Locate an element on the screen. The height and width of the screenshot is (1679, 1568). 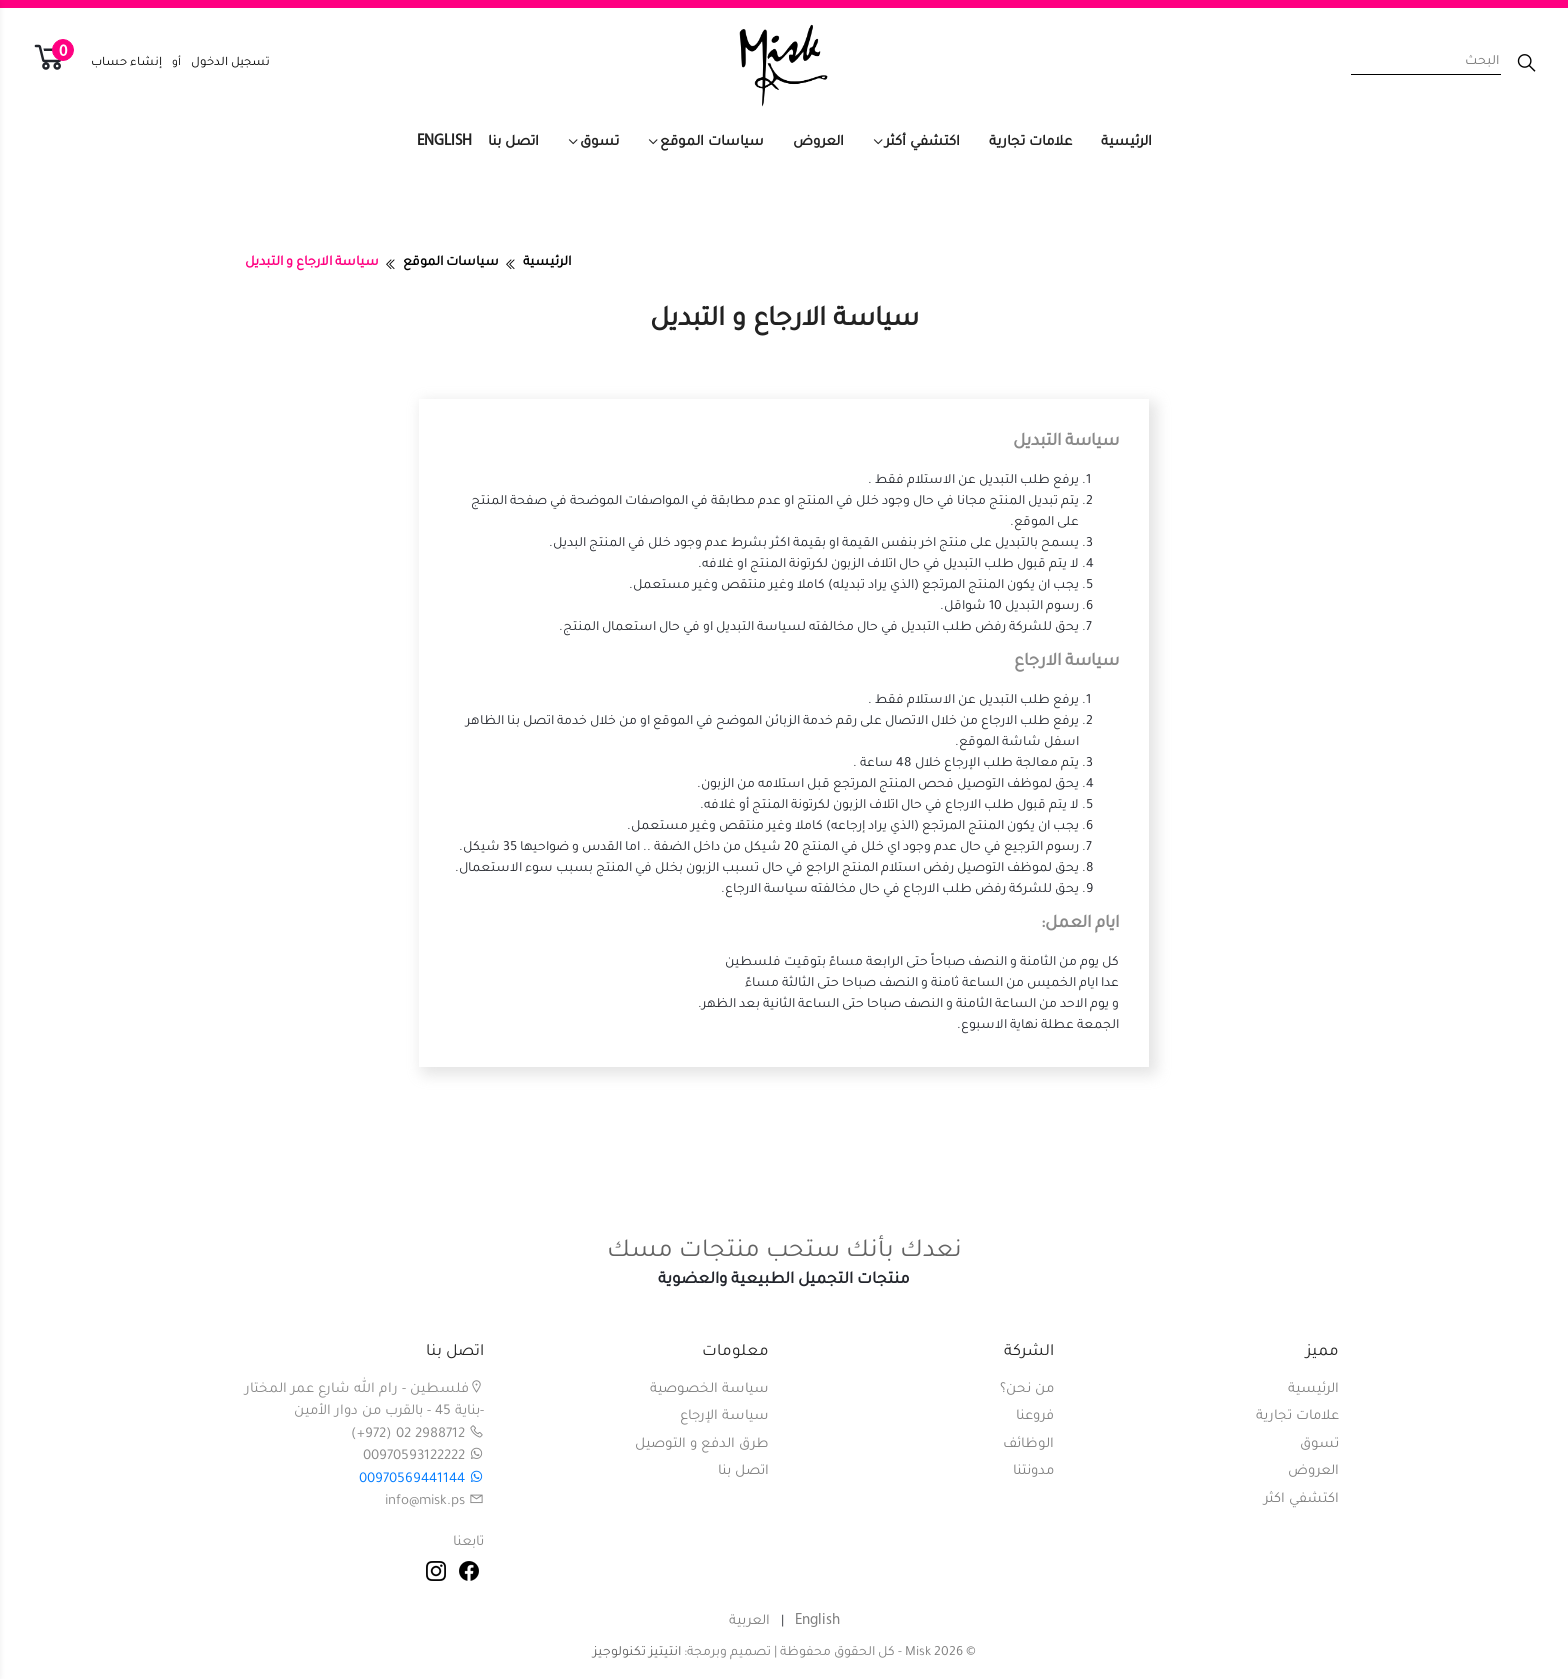
اكتشفي اكثر is located at coordinates (1301, 1499).